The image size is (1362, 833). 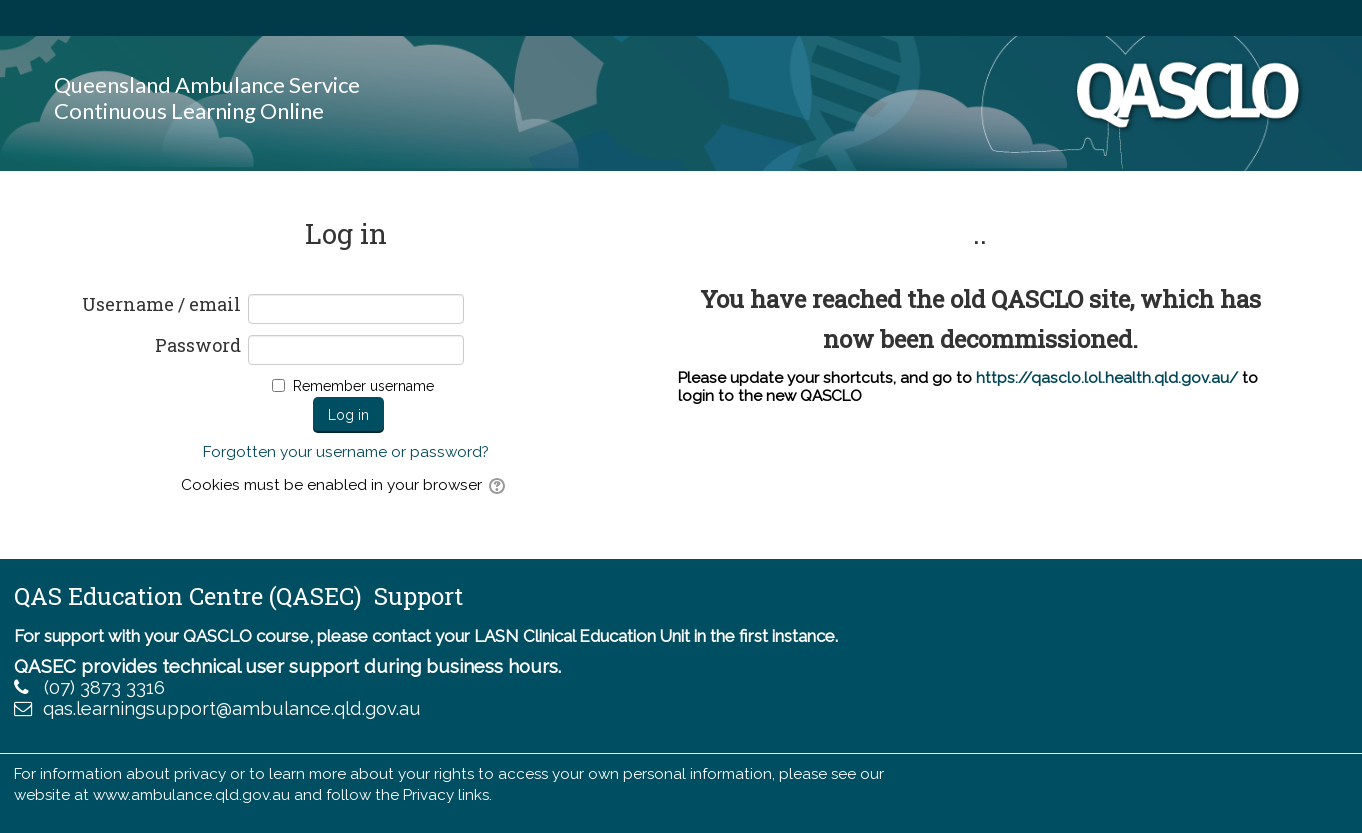 I want to click on Forgotten your username or password?, so click(x=346, y=452).